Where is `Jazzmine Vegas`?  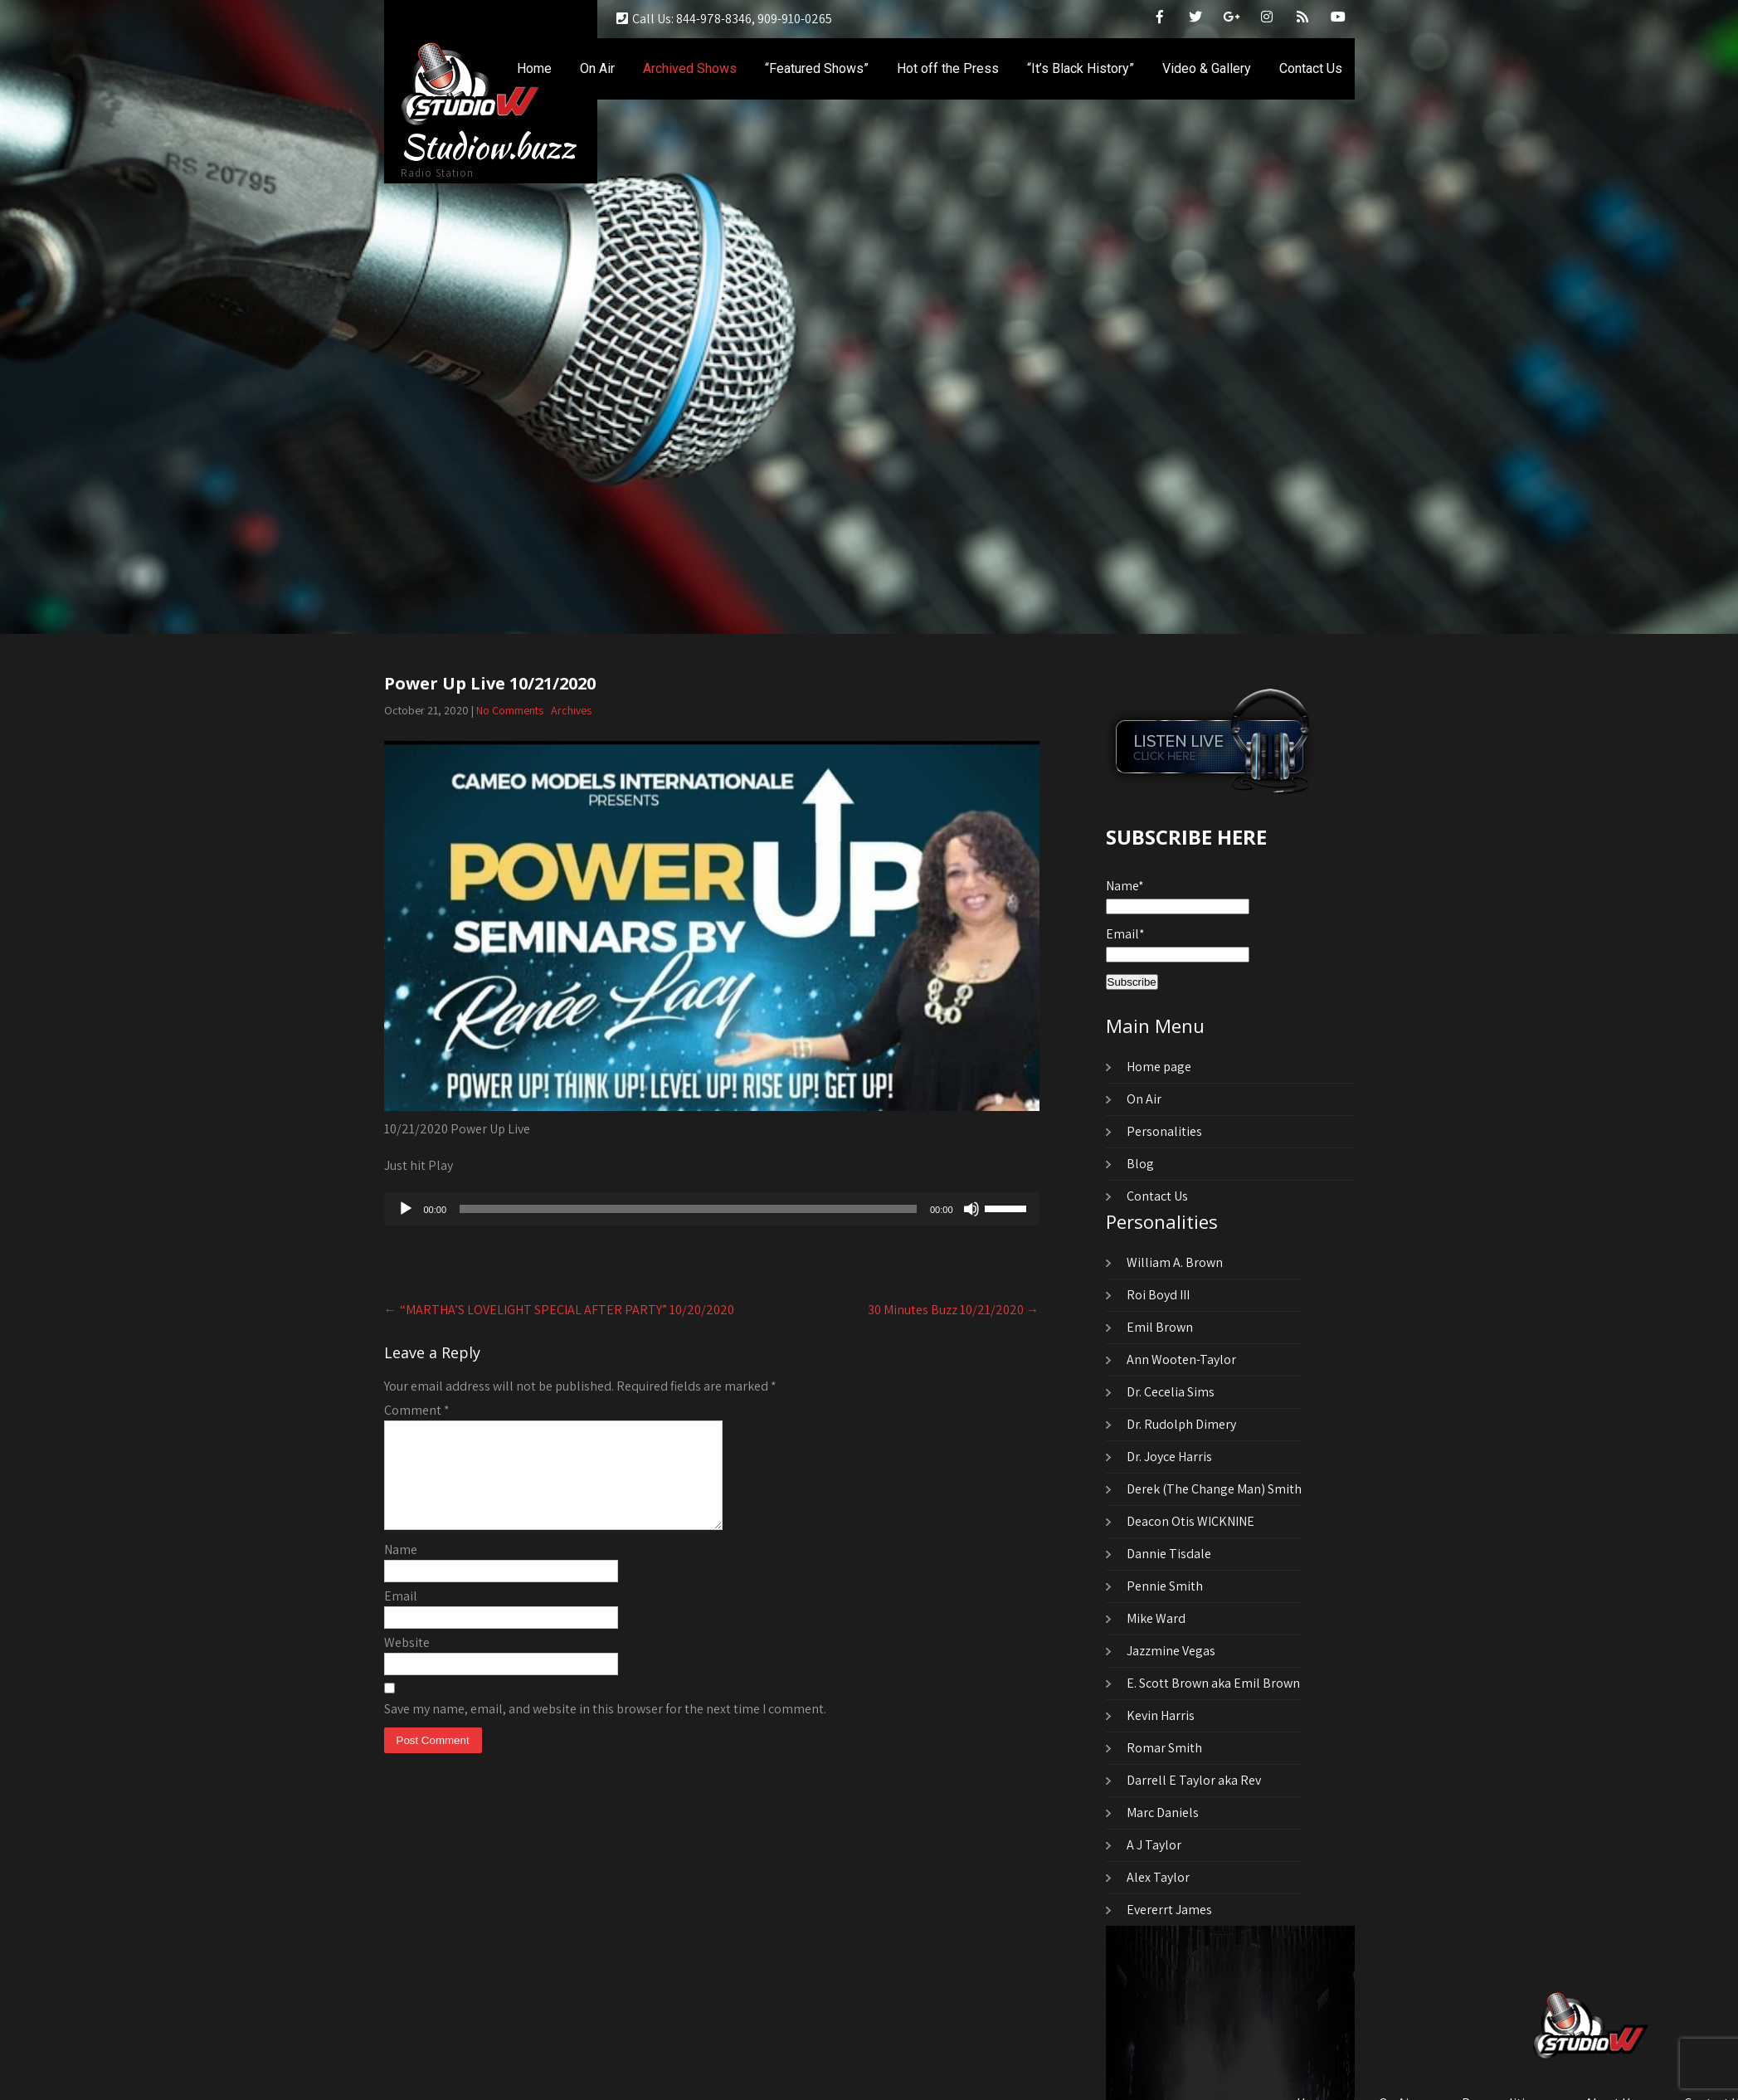
Jazzmine Vegas is located at coordinates (1171, 1650).